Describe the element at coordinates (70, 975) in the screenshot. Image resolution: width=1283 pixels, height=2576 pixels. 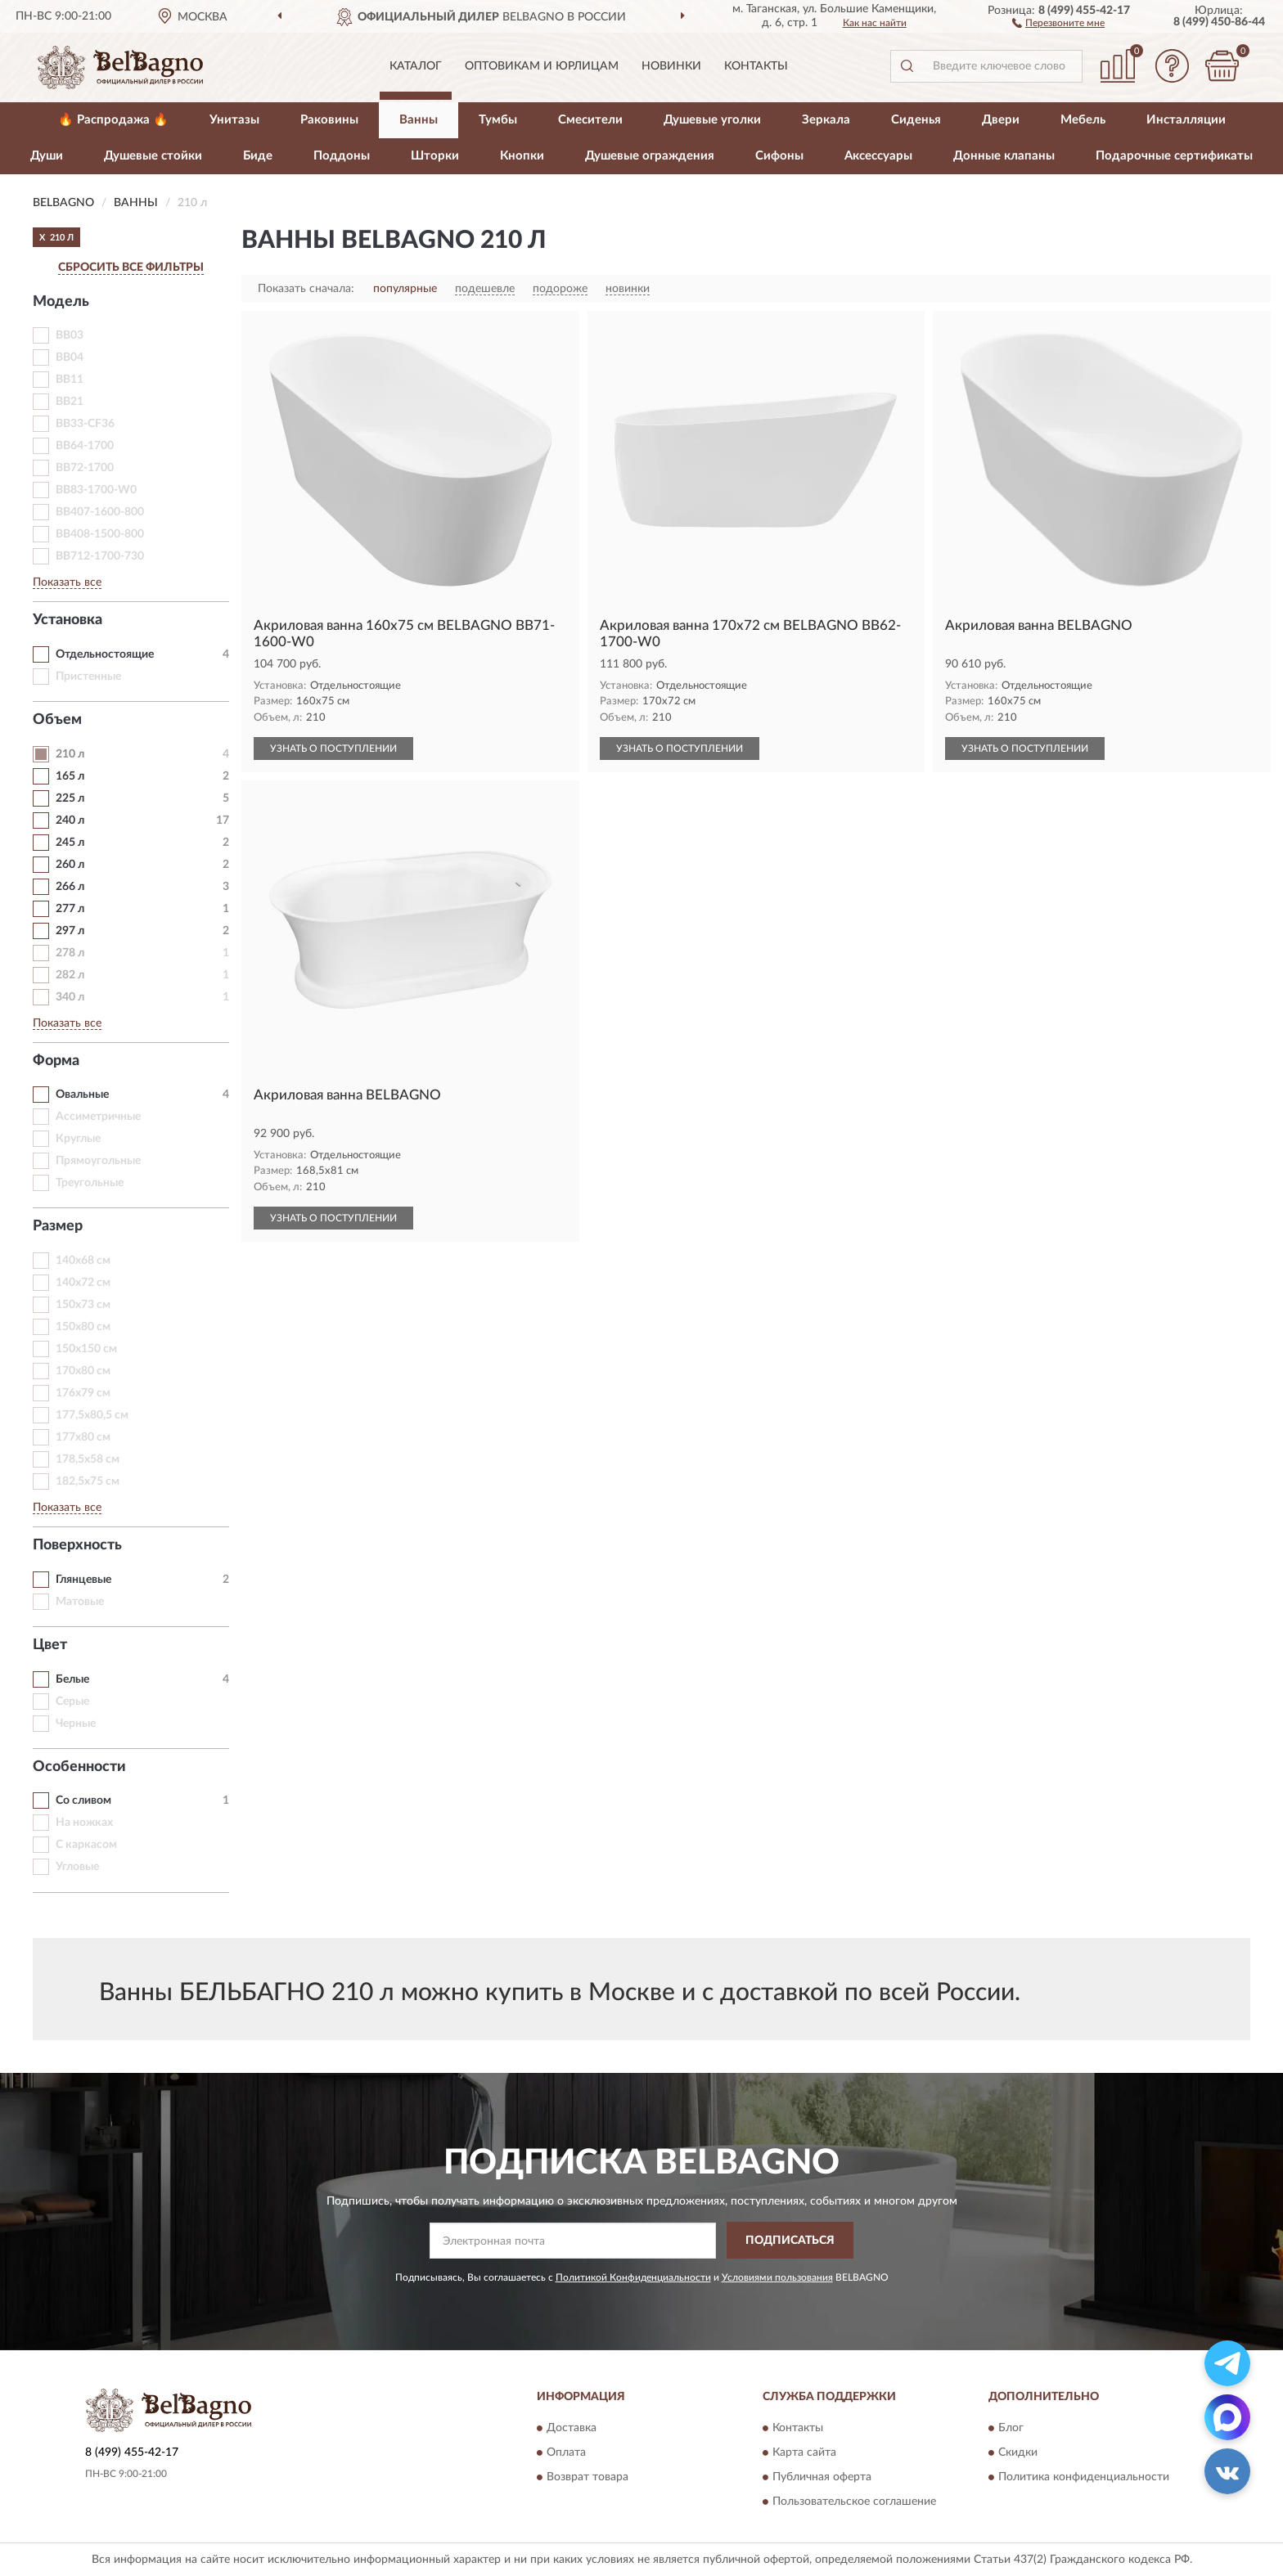
I see `282 л` at that location.